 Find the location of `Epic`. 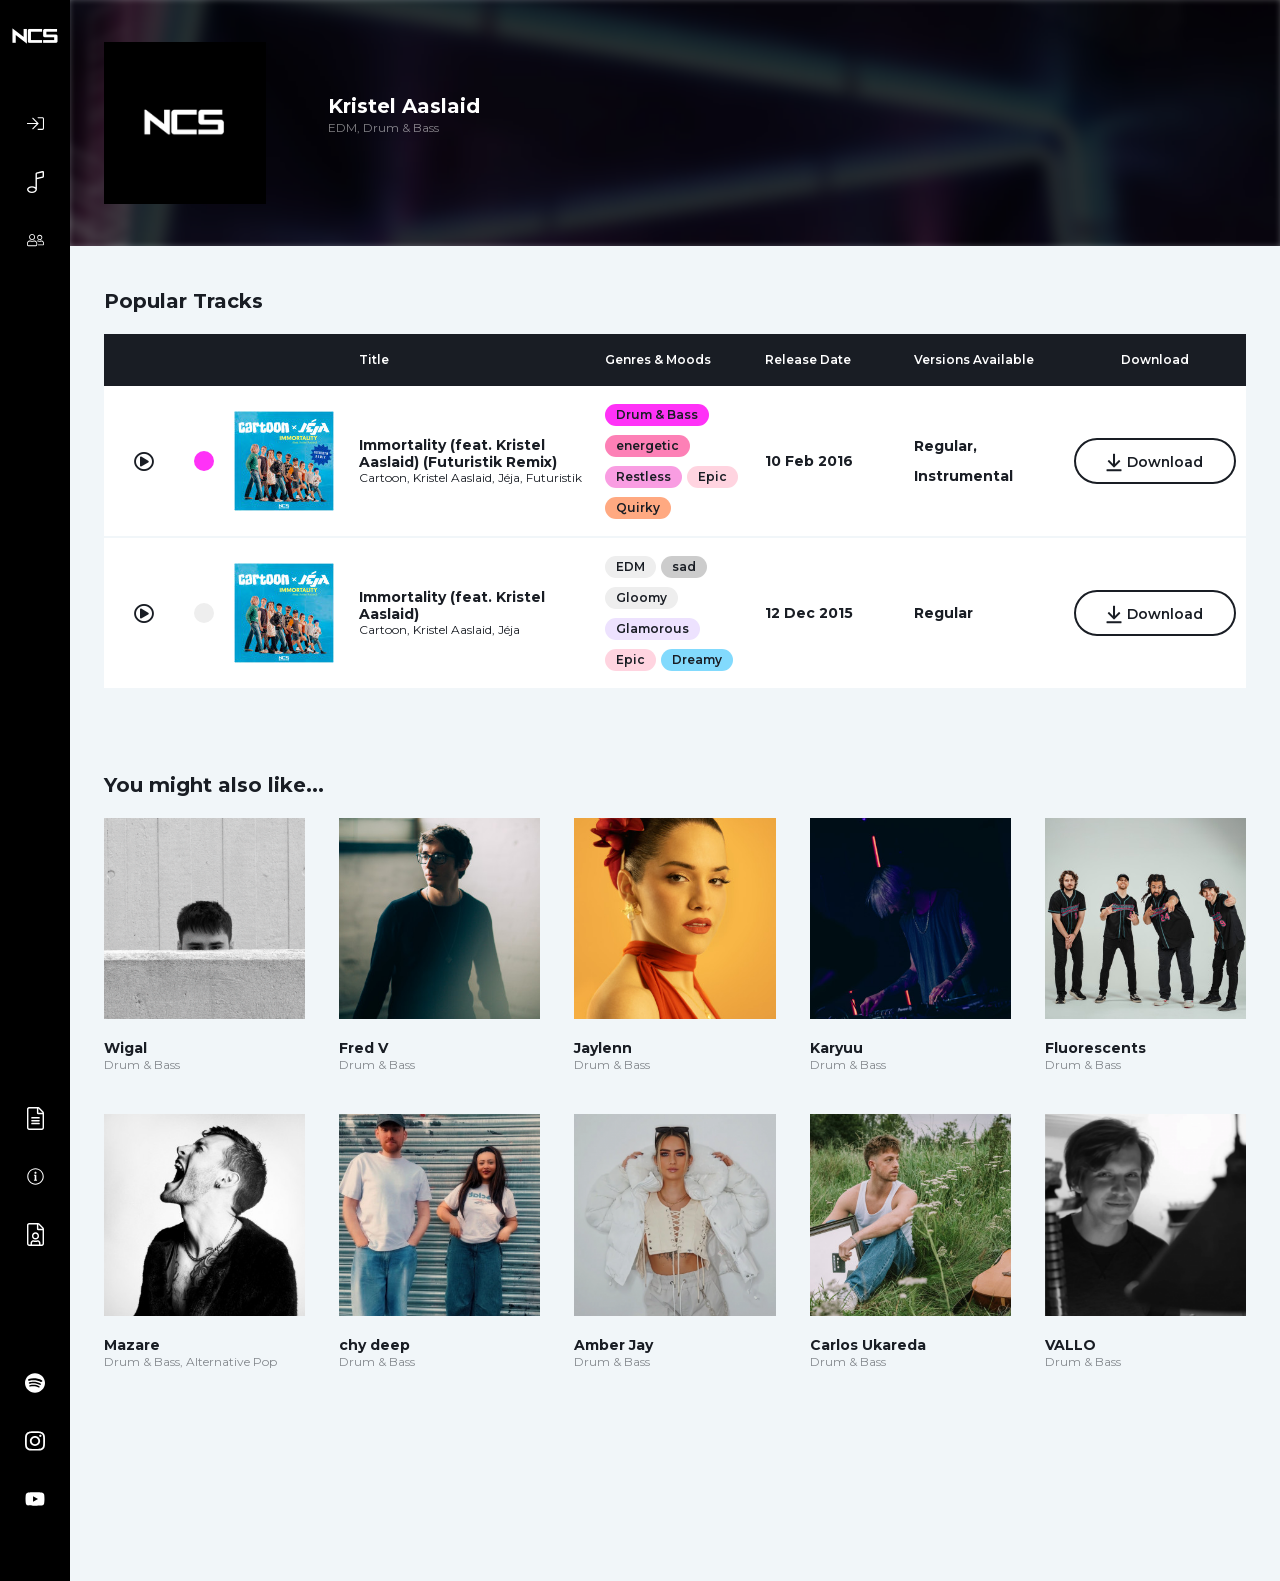

Epic is located at coordinates (711, 476).